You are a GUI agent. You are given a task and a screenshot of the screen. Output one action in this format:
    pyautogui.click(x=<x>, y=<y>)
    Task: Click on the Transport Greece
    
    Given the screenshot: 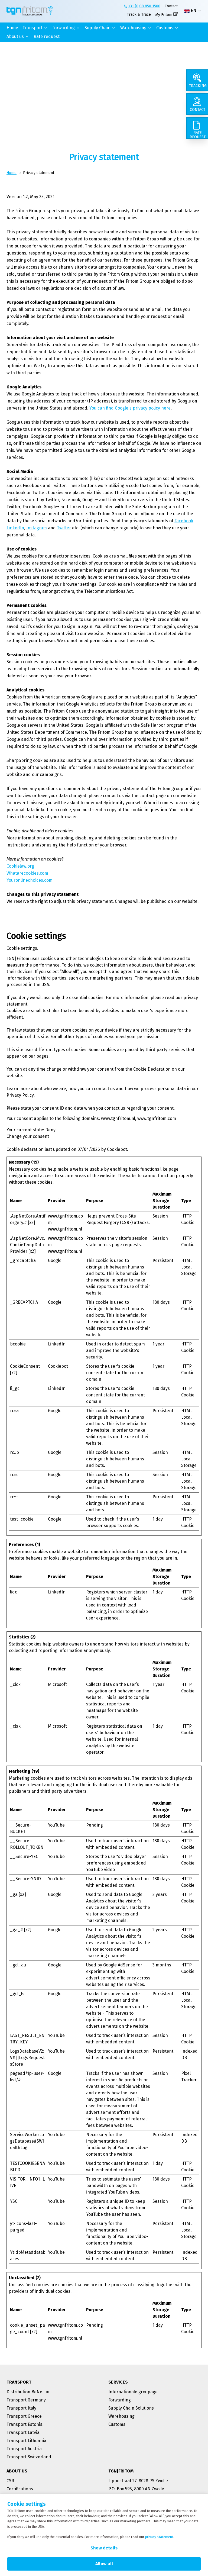 What is the action you would take?
    pyautogui.click(x=24, y=2416)
    